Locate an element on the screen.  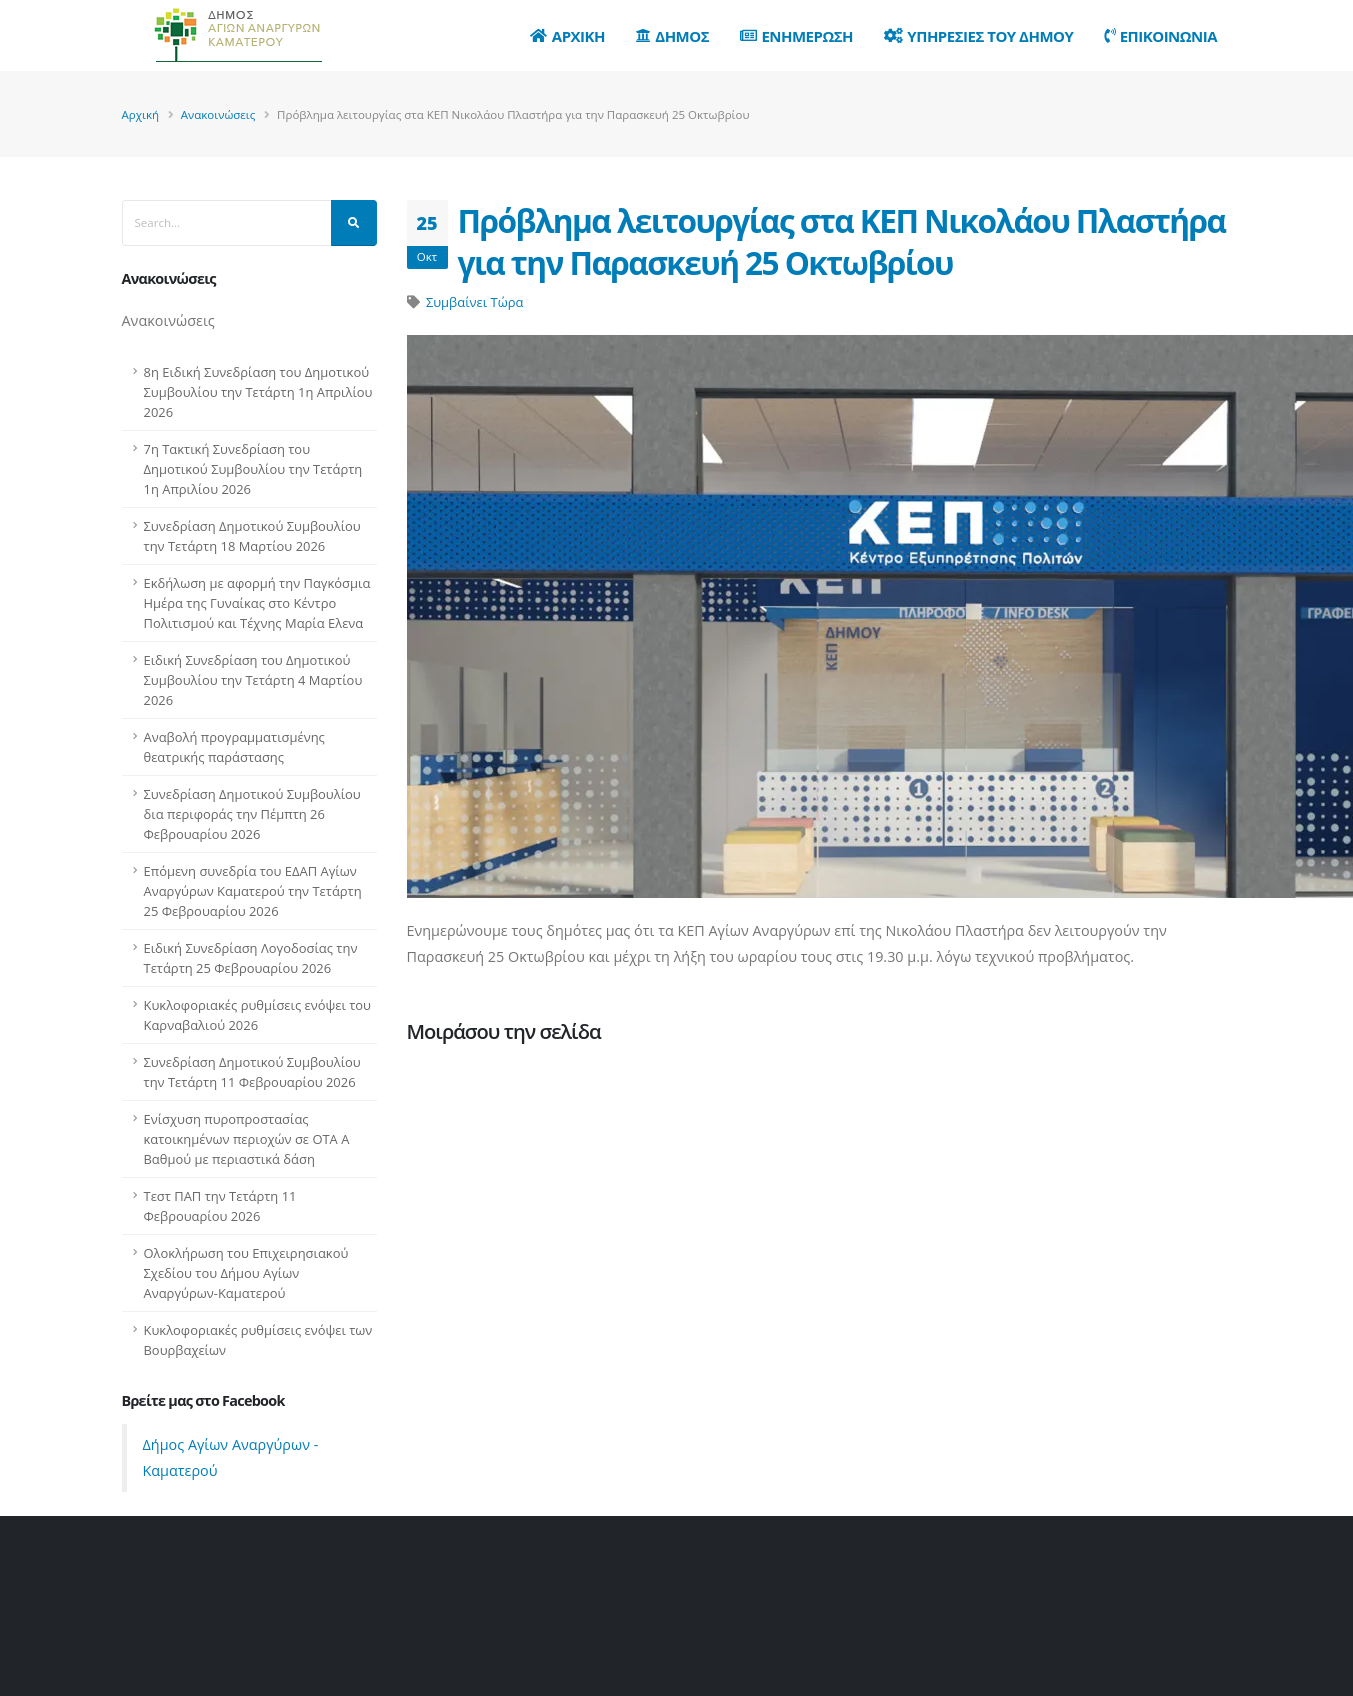
Συνεδρίαση Δημοτικού Συμβουλίου δια περιφοράς την Πέμπτη 26 Φεβρουαρίου 2026 is located at coordinates (252, 814).